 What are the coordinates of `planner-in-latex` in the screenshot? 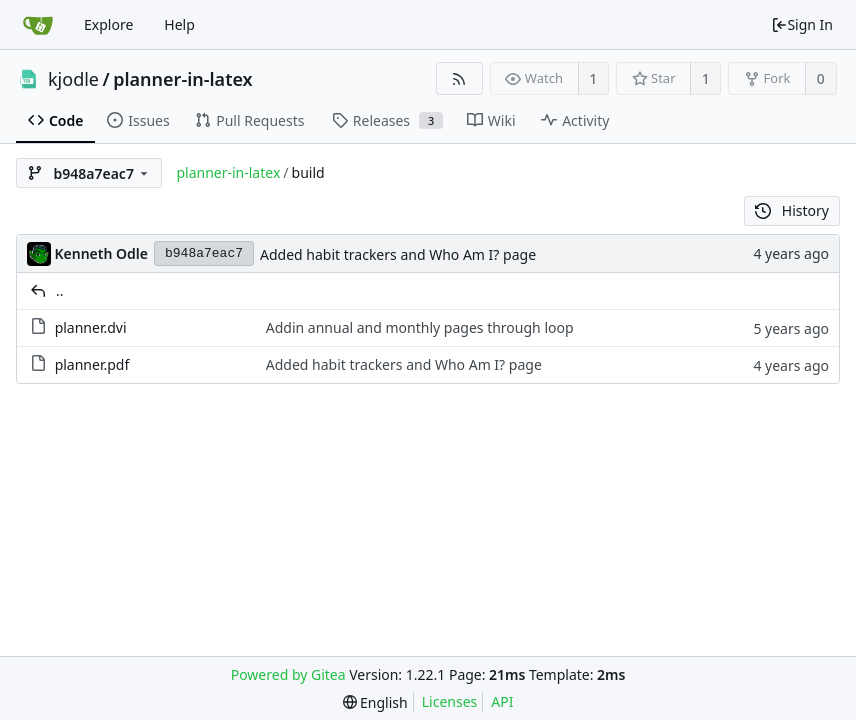 It's located at (182, 79).